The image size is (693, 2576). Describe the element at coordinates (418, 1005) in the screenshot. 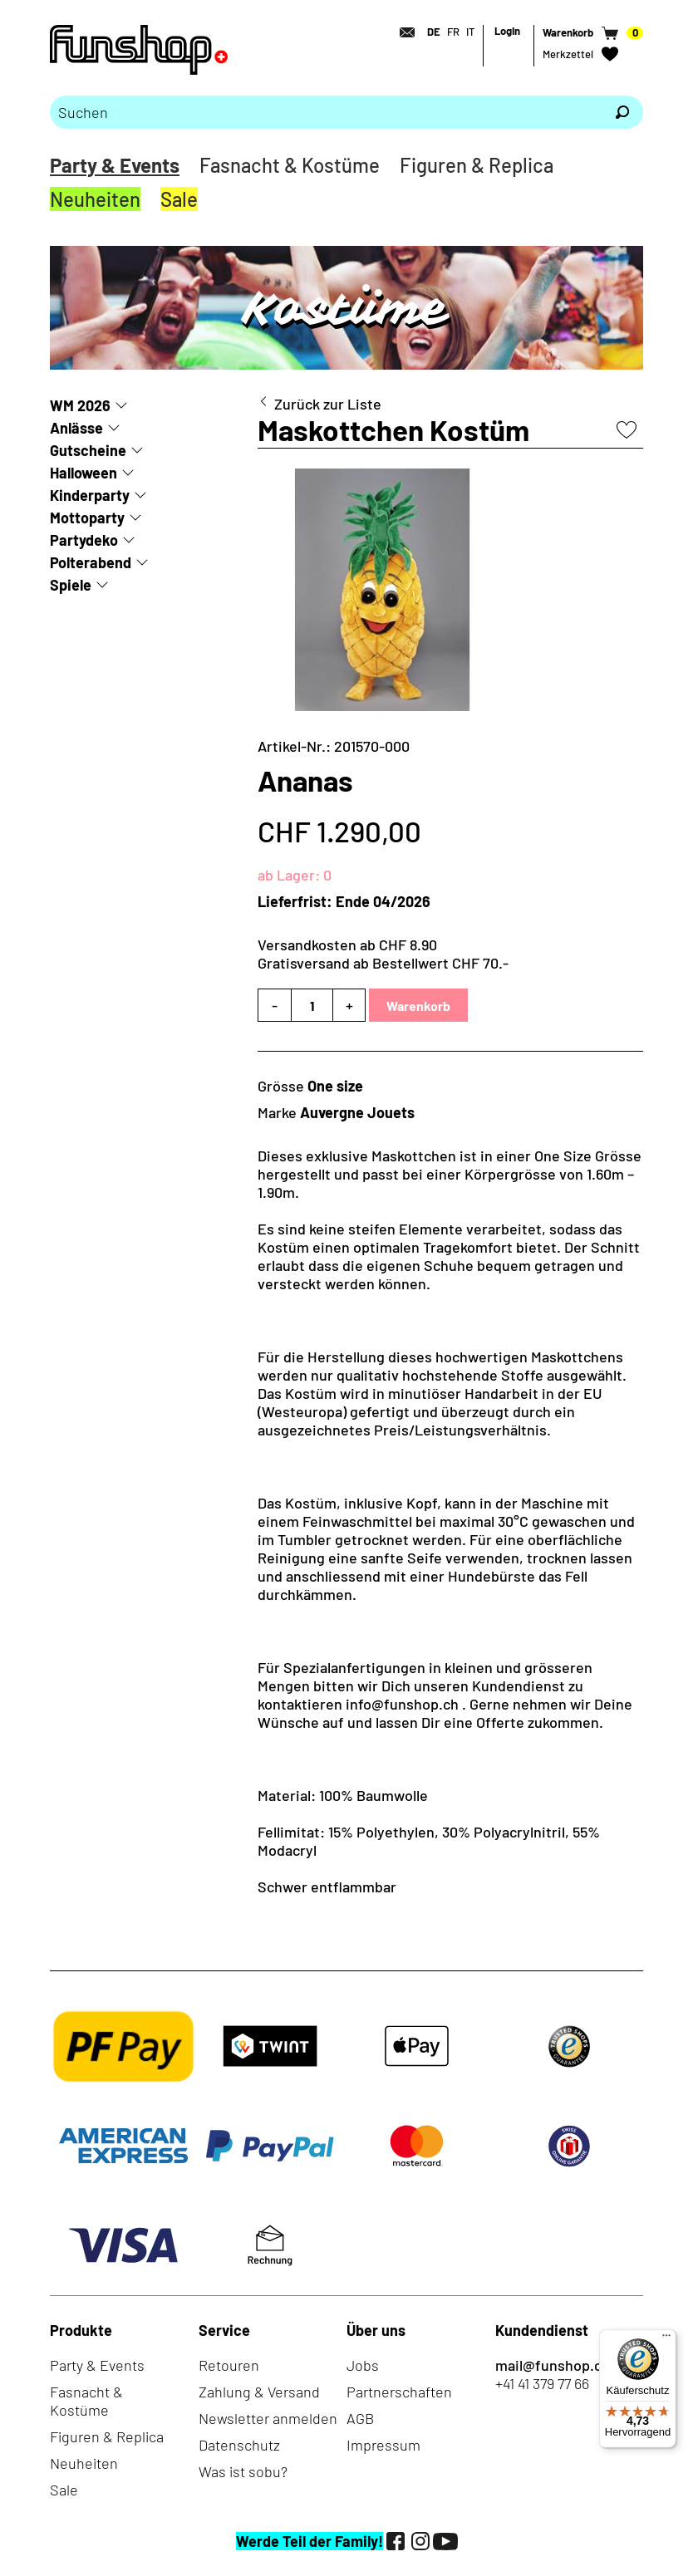

I see `Warenkorb` at that location.